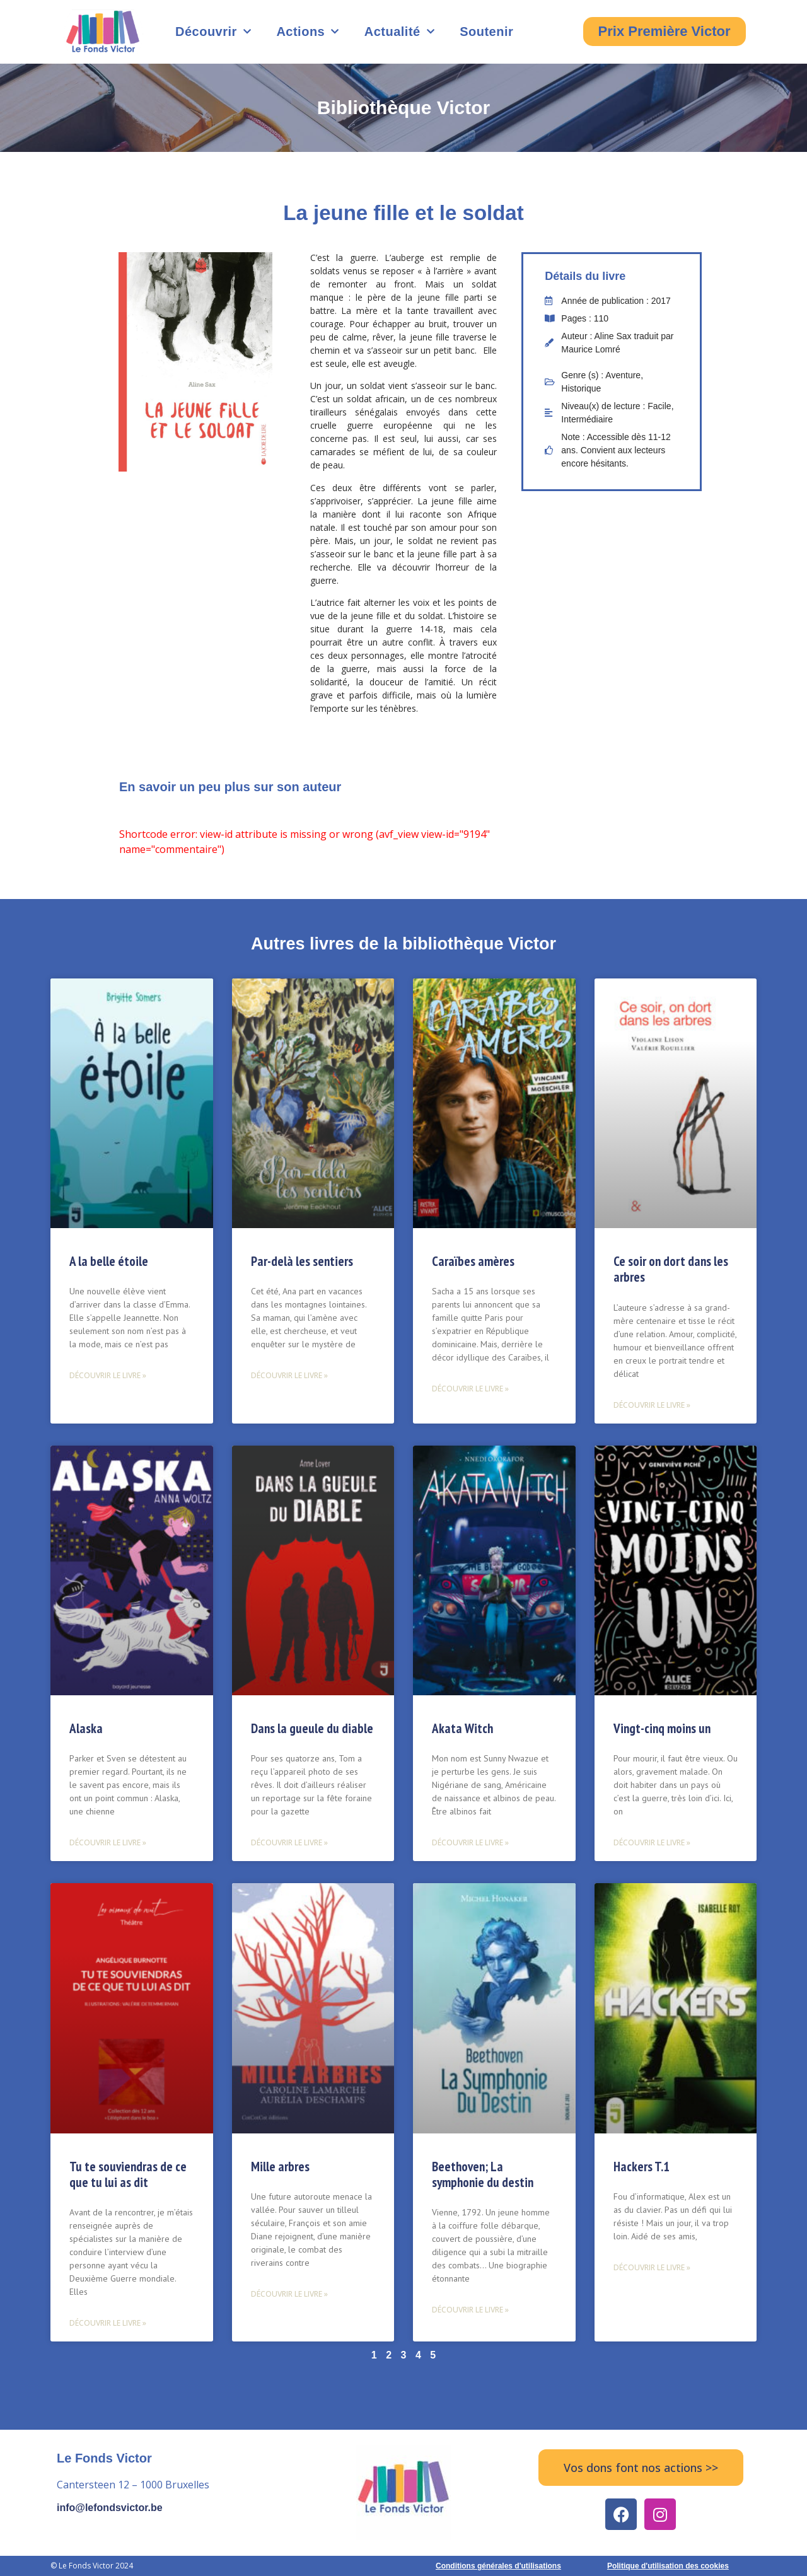 The image size is (807, 2576). What do you see at coordinates (662, 1728) in the screenshot?
I see `Vingt-cinq moins un` at bounding box center [662, 1728].